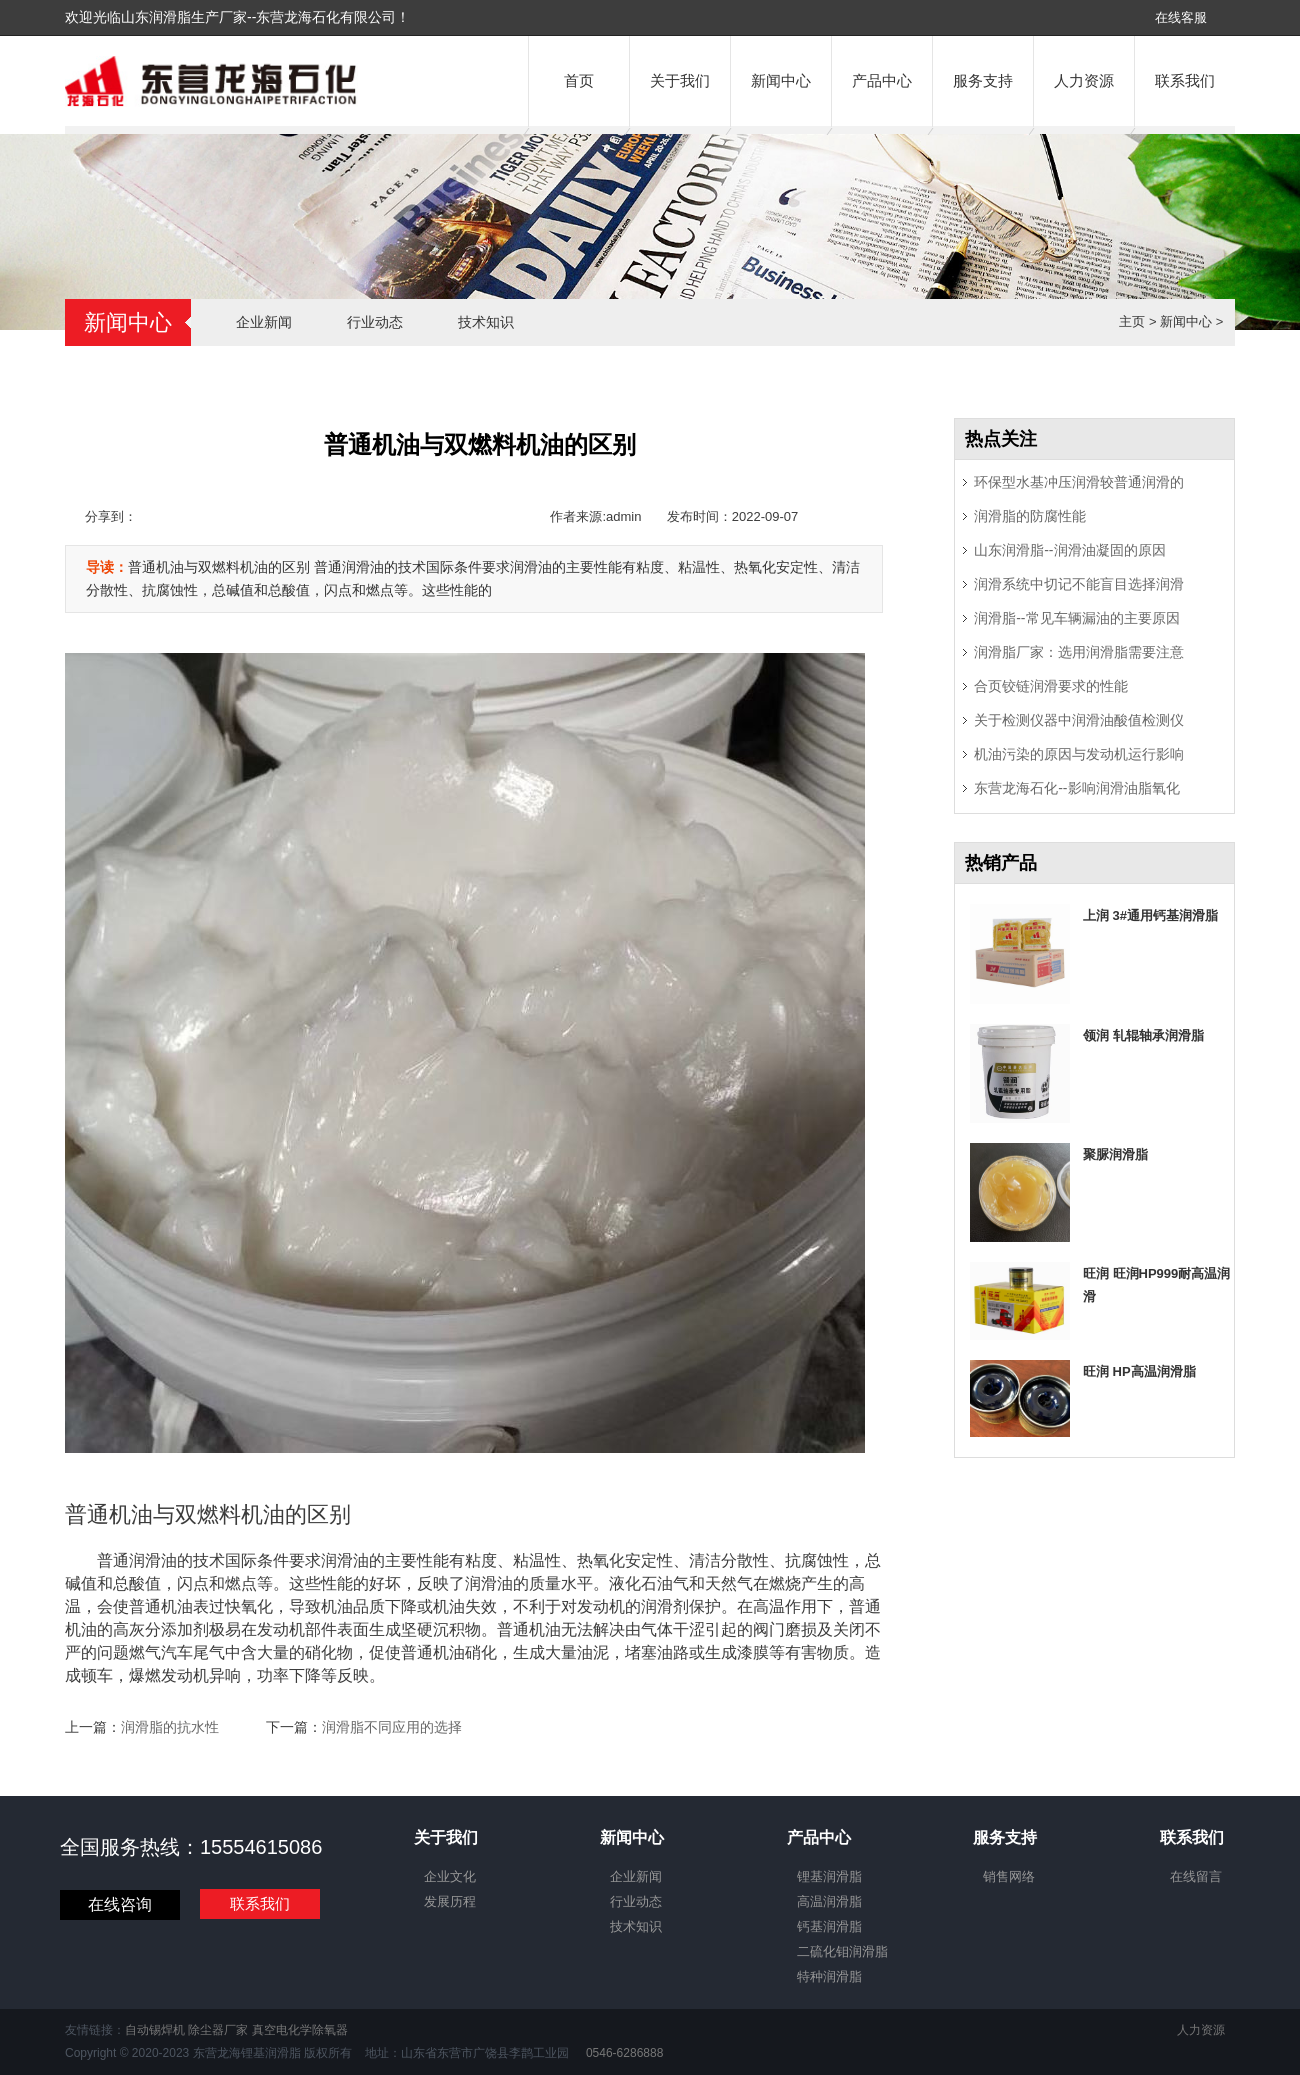 Image resolution: width=1300 pixels, height=2075 pixels. Describe the element at coordinates (450, 1901) in the screenshot. I see `发展历程` at that location.